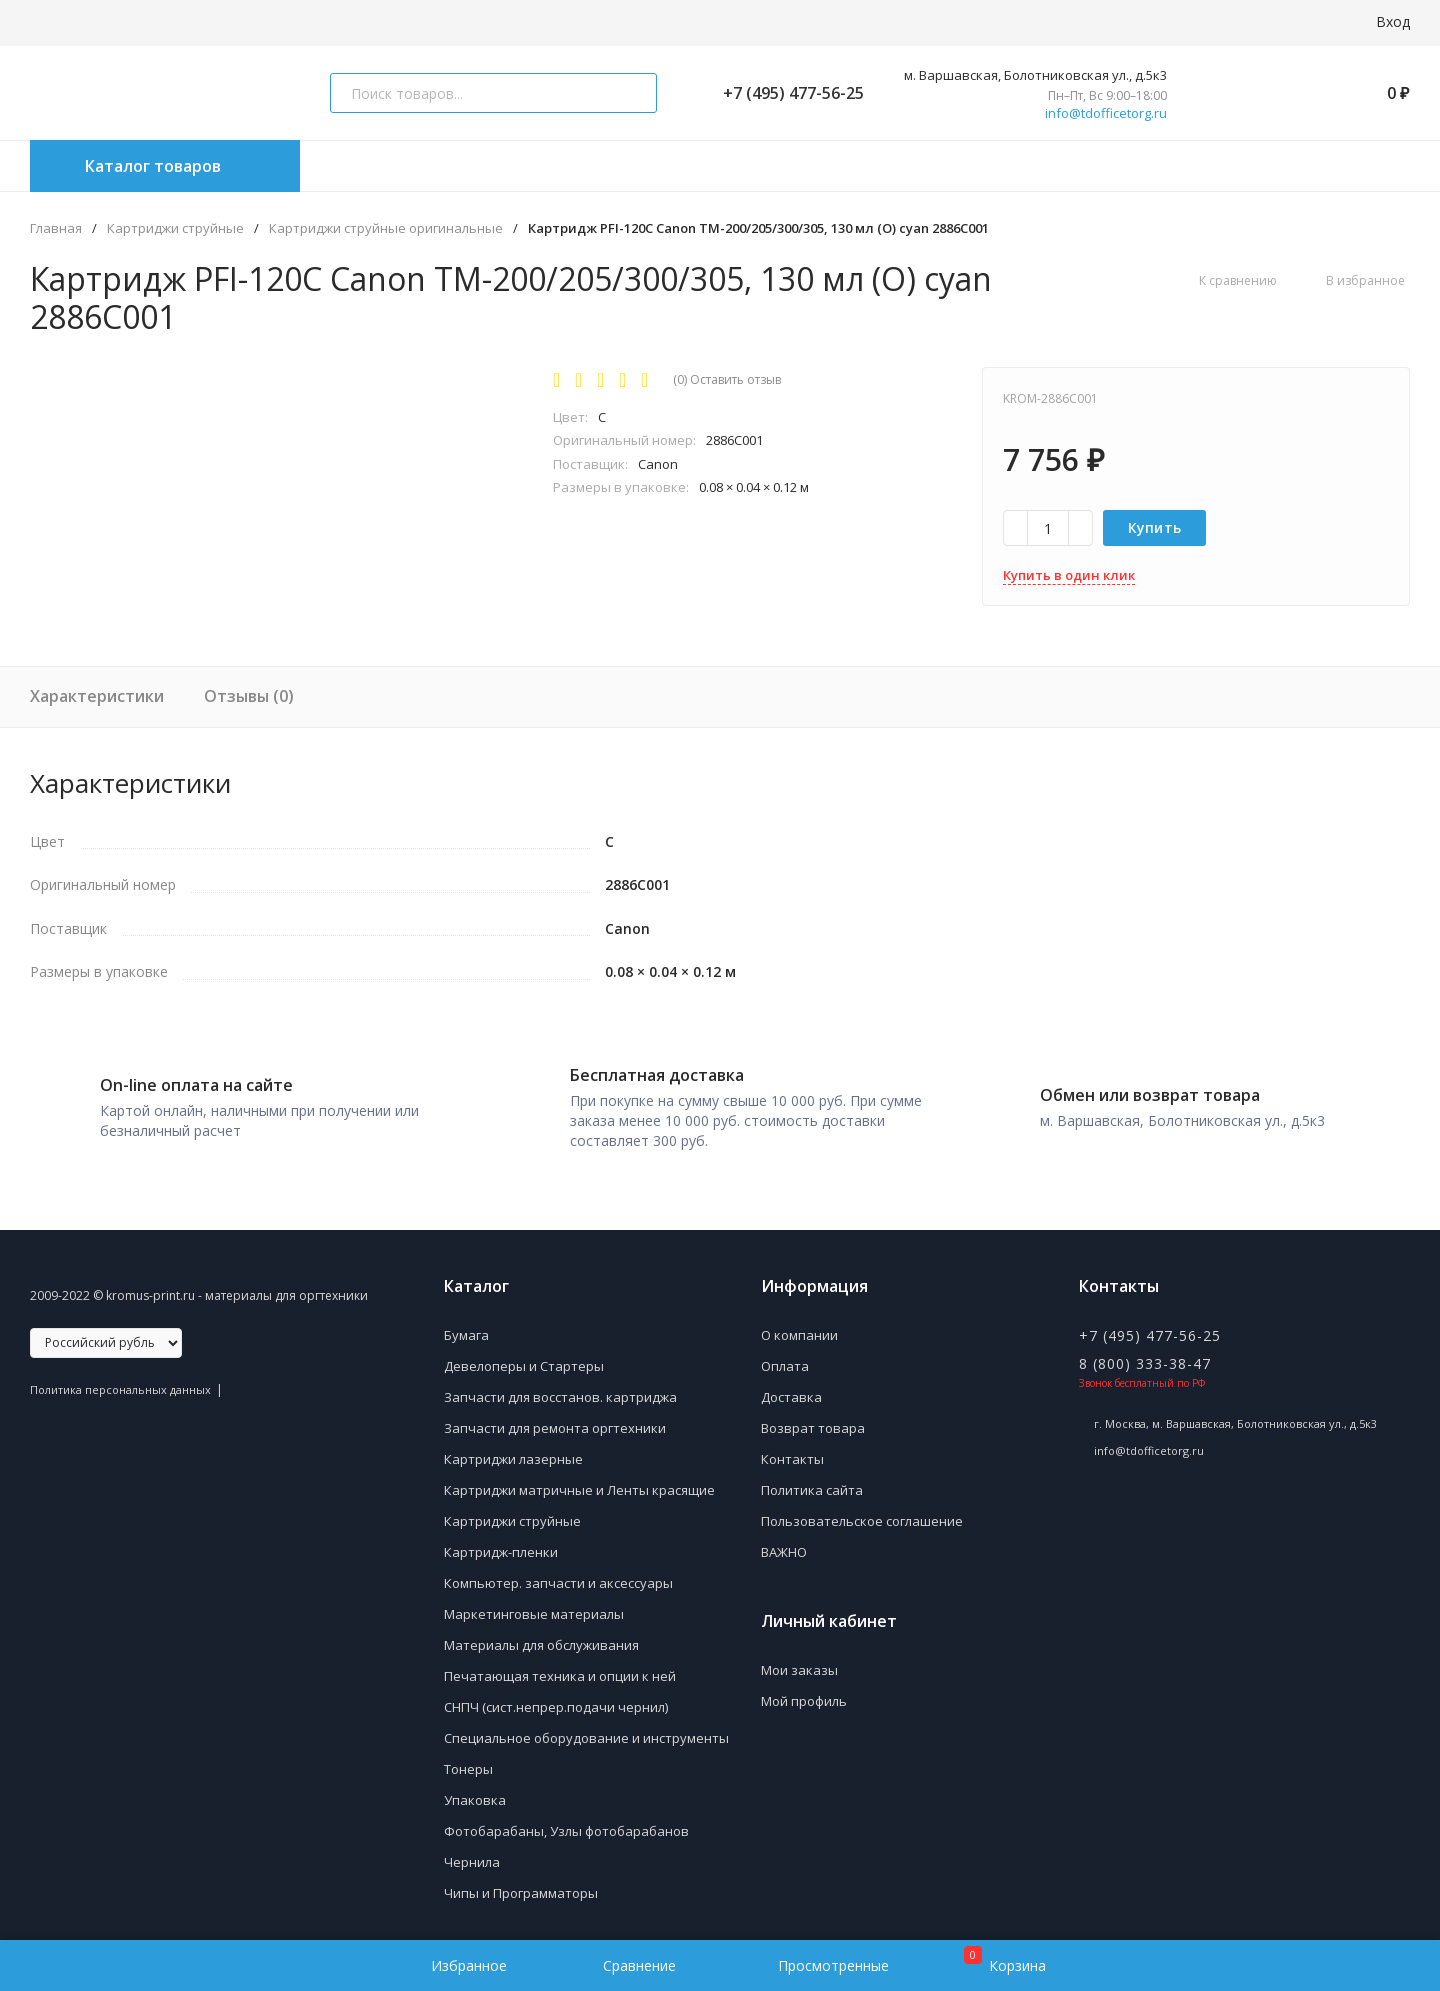 The width and height of the screenshot is (1440, 1991). I want to click on Картриджи струйные оригинальные, so click(386, 228).